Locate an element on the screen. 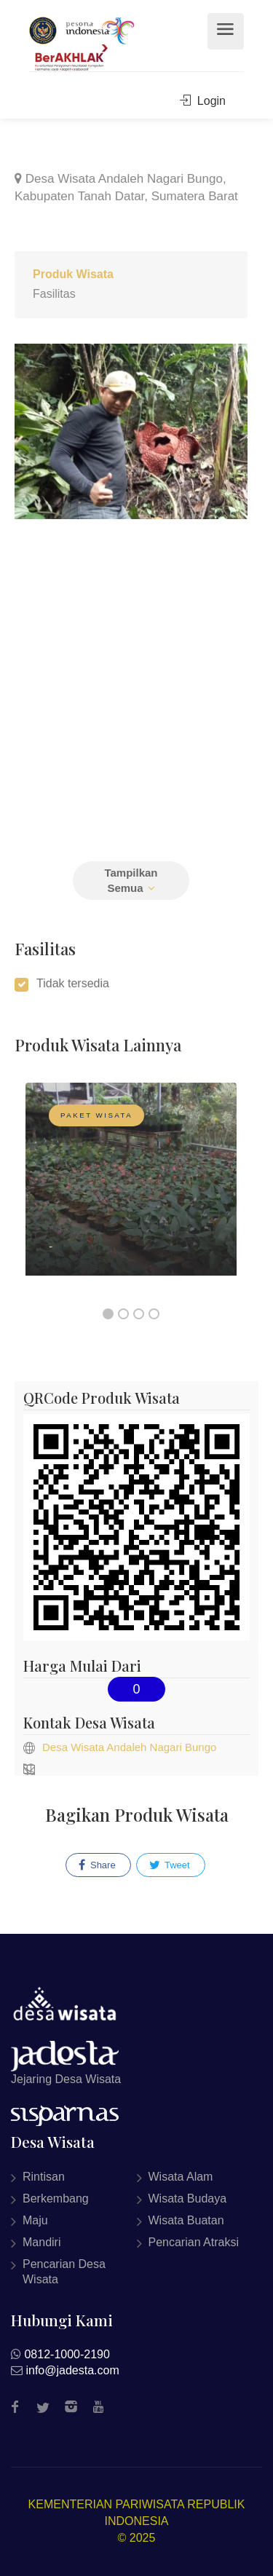 This screenshot has width=273, height=2576. Wisata Alam is located at coordinates (181, 2176).